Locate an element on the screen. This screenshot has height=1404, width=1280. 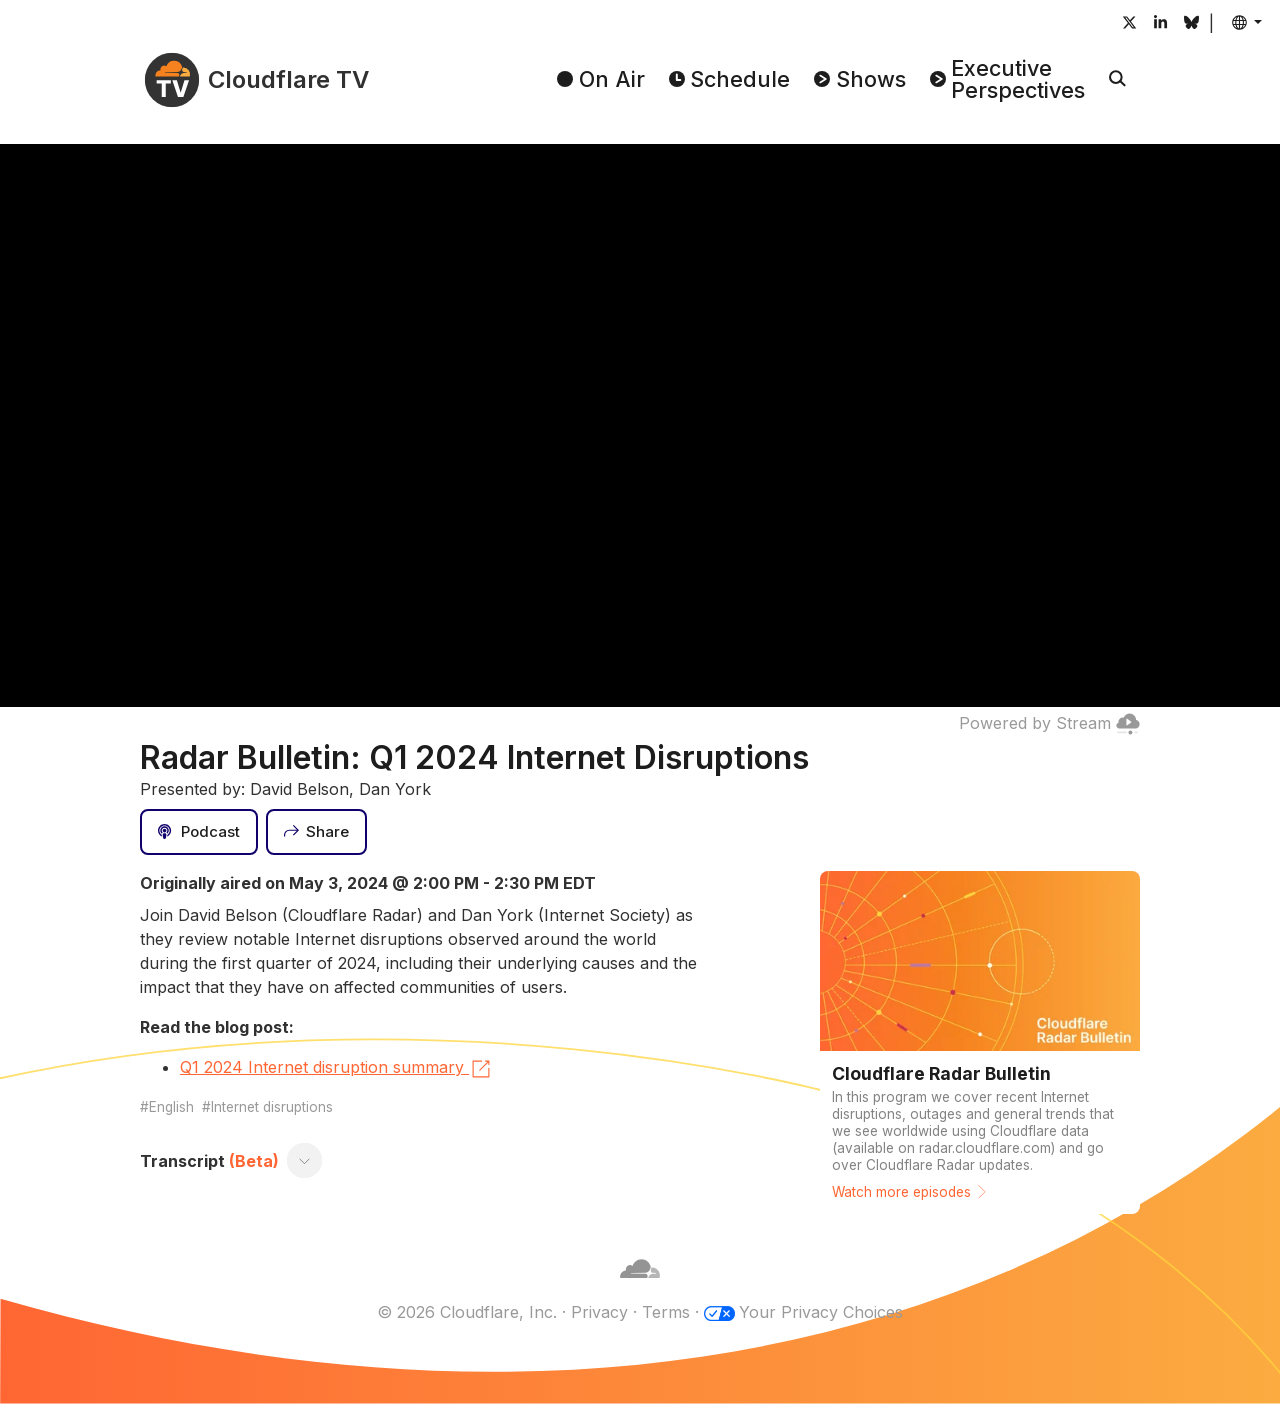
Your Privacy Choices [button] is located at coordinates (821, 1312).